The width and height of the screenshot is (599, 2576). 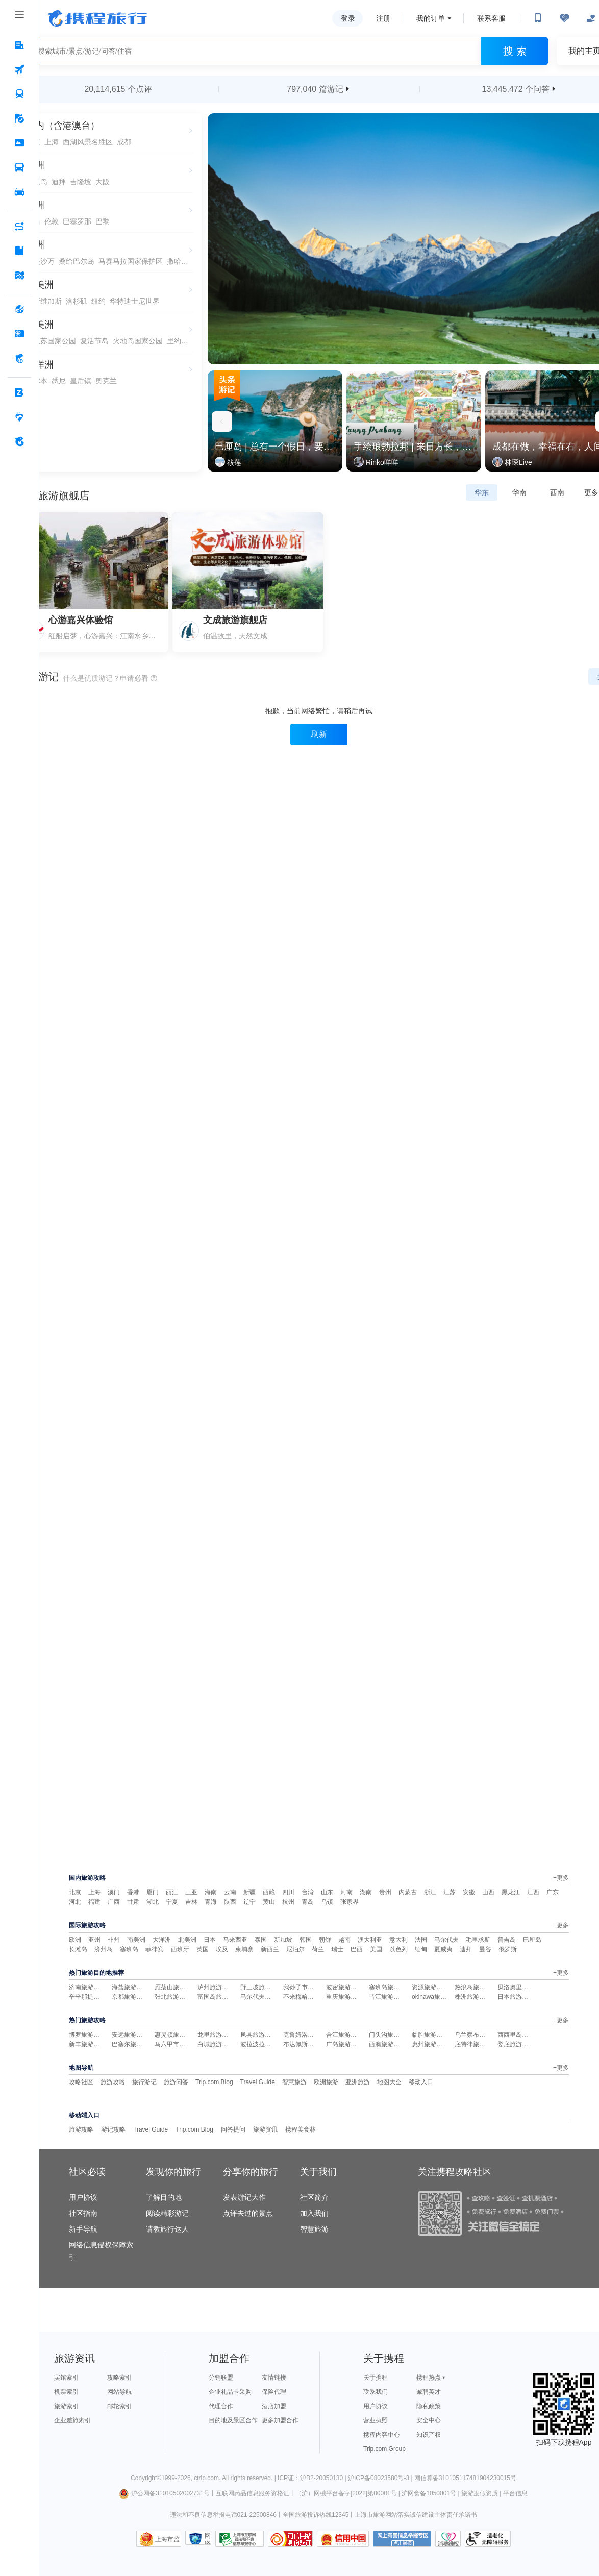 I want to click on 巴西, so click(x=357, y=1949).